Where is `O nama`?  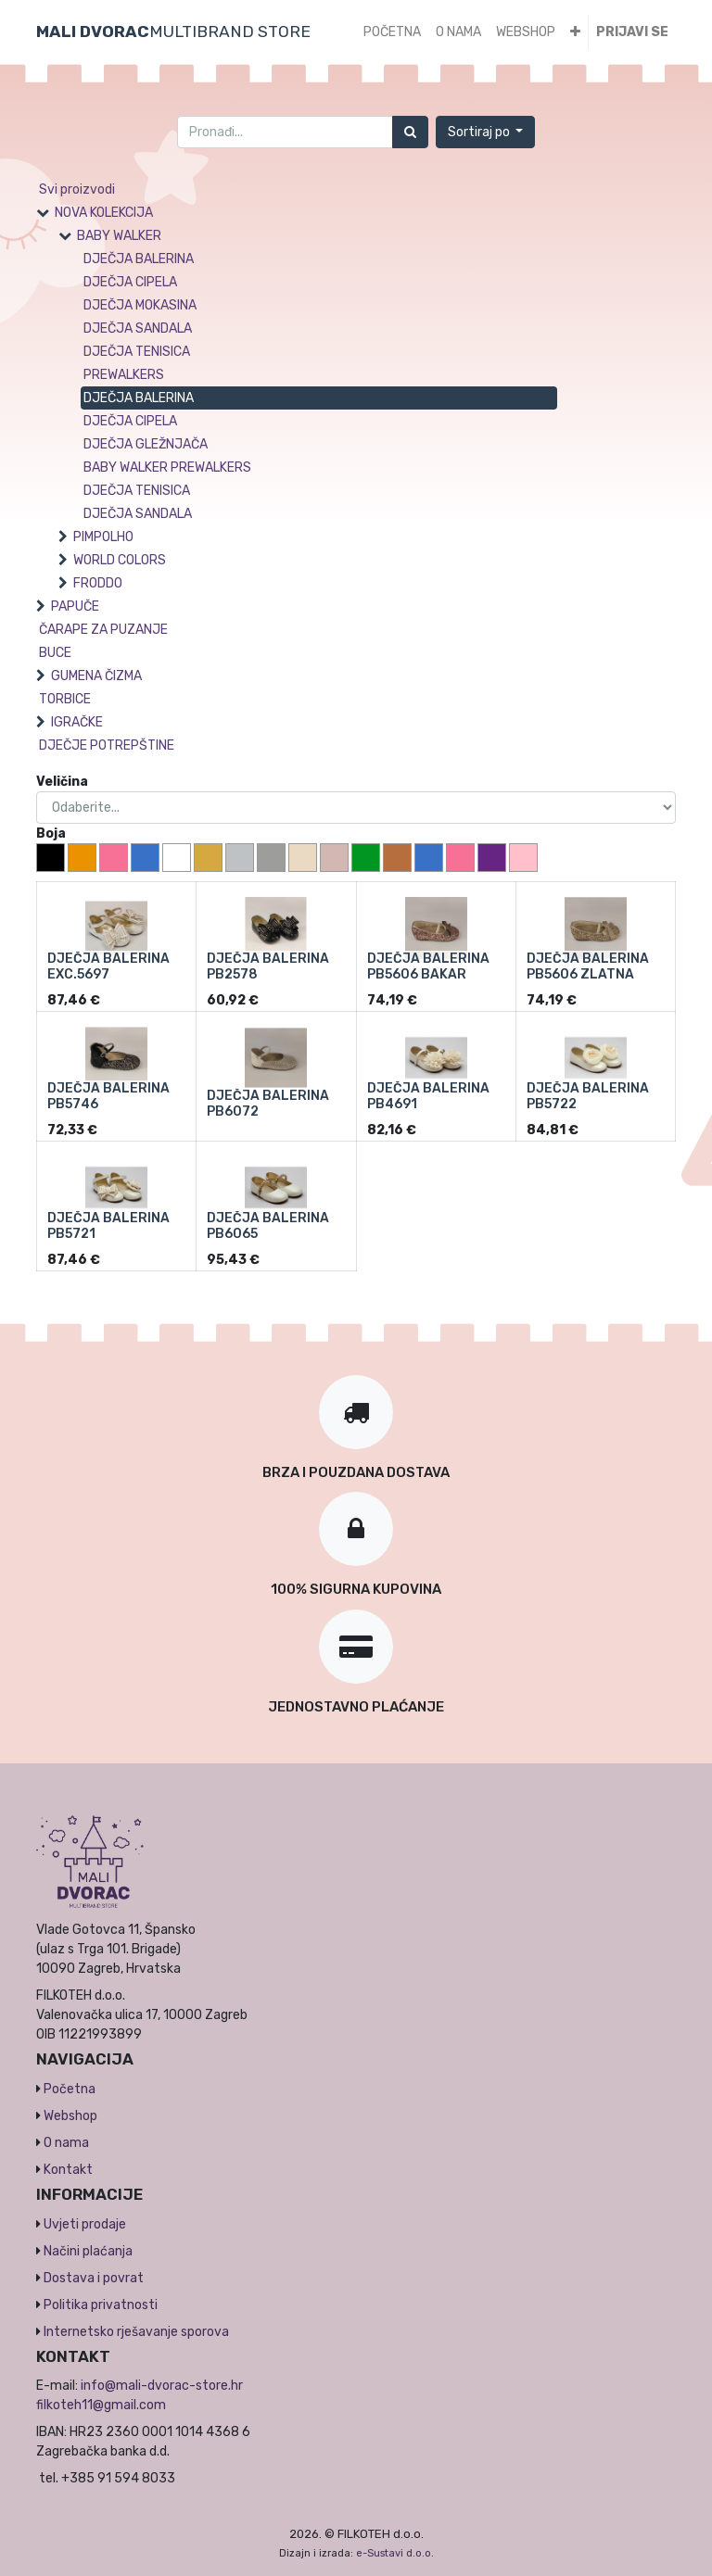
O nama is located at coordinates (66, 2143).